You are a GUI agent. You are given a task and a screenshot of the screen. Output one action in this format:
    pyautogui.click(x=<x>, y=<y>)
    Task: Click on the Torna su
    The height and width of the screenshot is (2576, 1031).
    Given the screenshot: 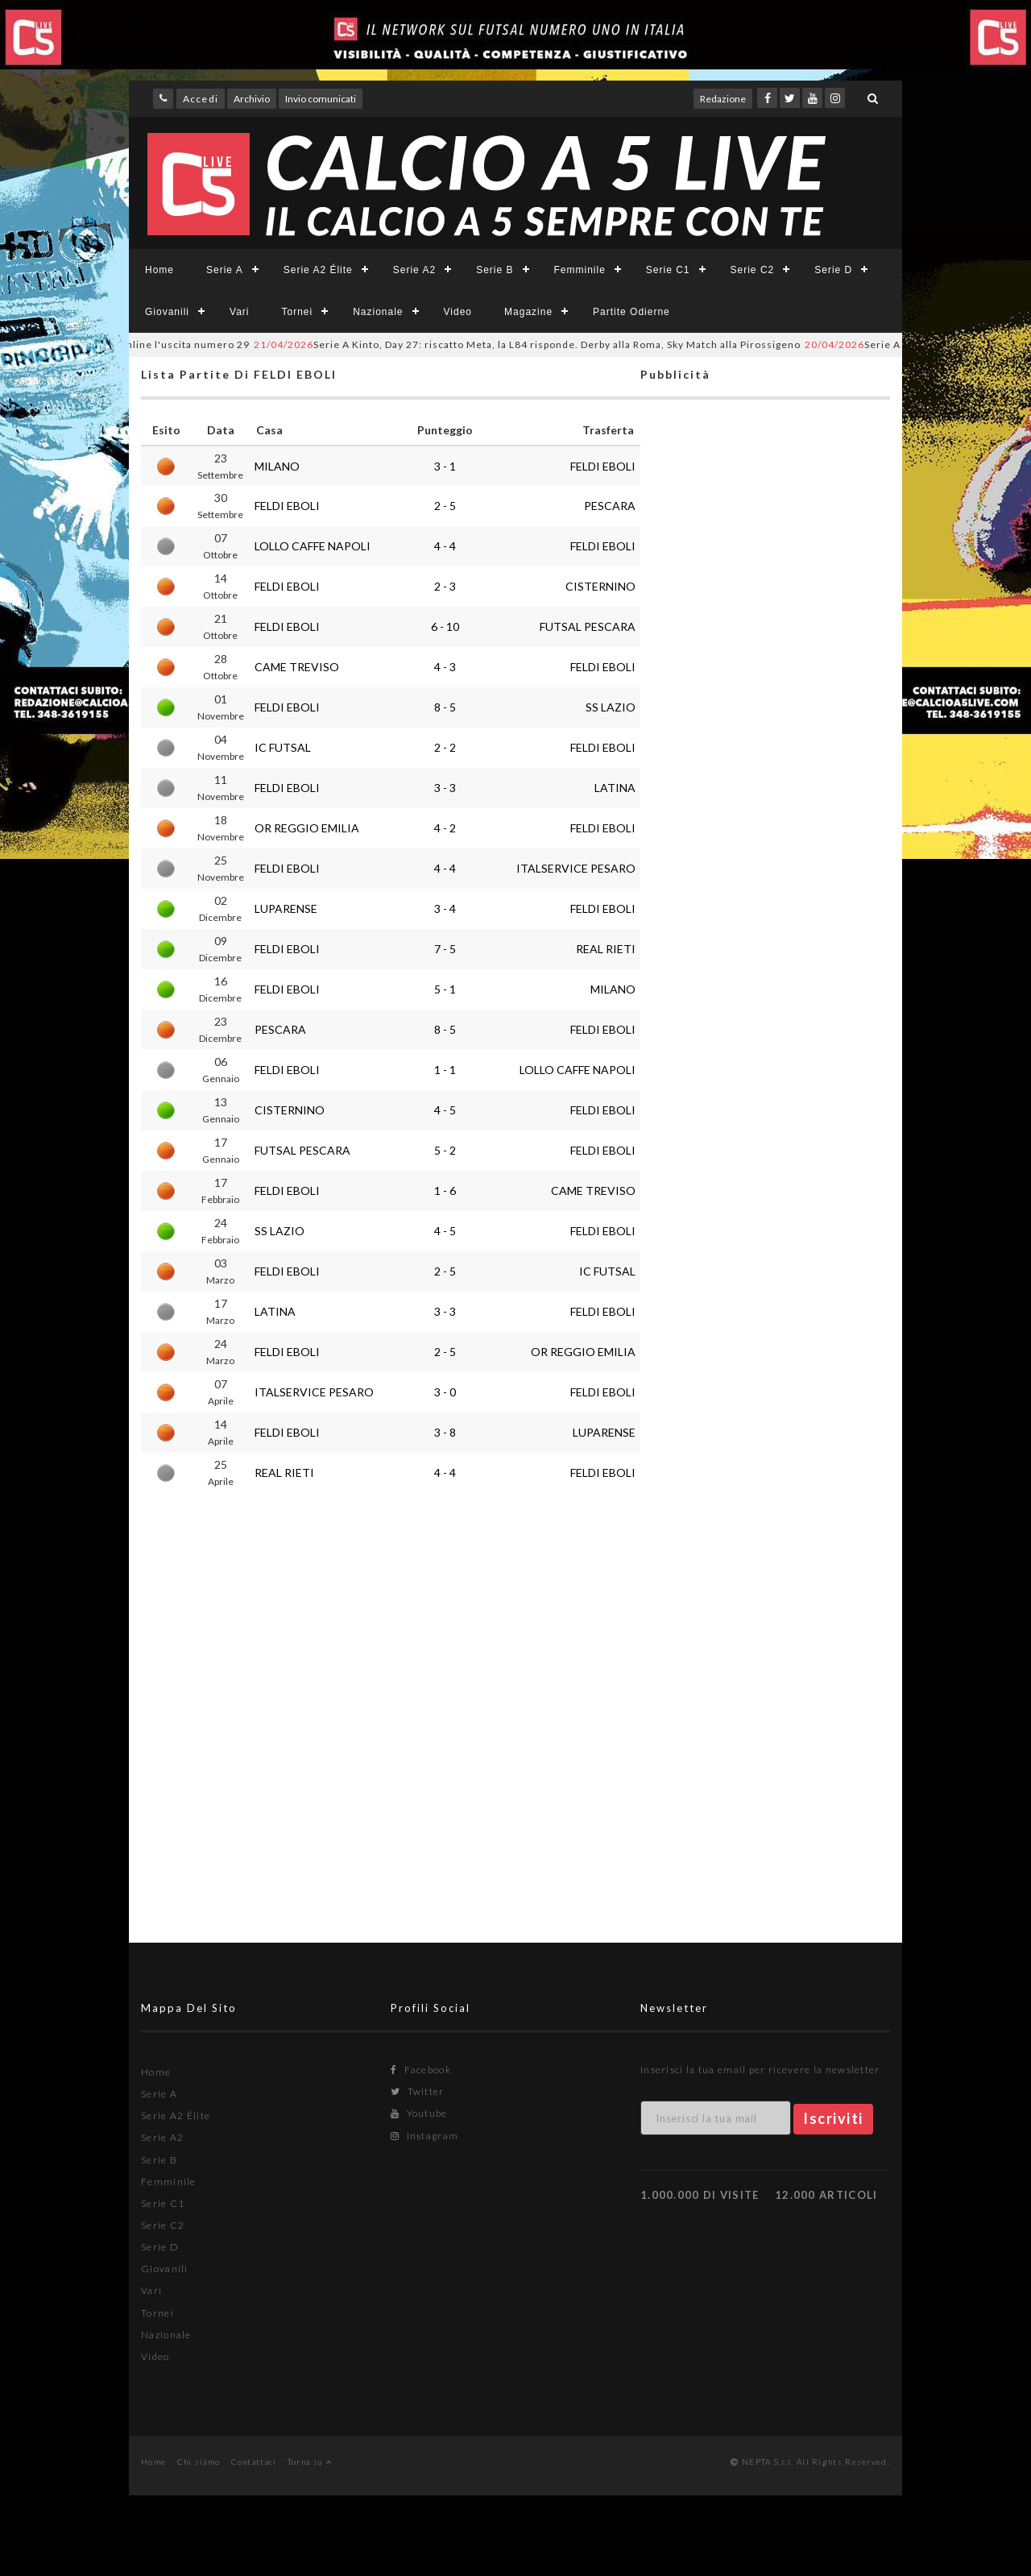 What is the action you would take?
    pyautogui.click(x=310, y=2461)
    